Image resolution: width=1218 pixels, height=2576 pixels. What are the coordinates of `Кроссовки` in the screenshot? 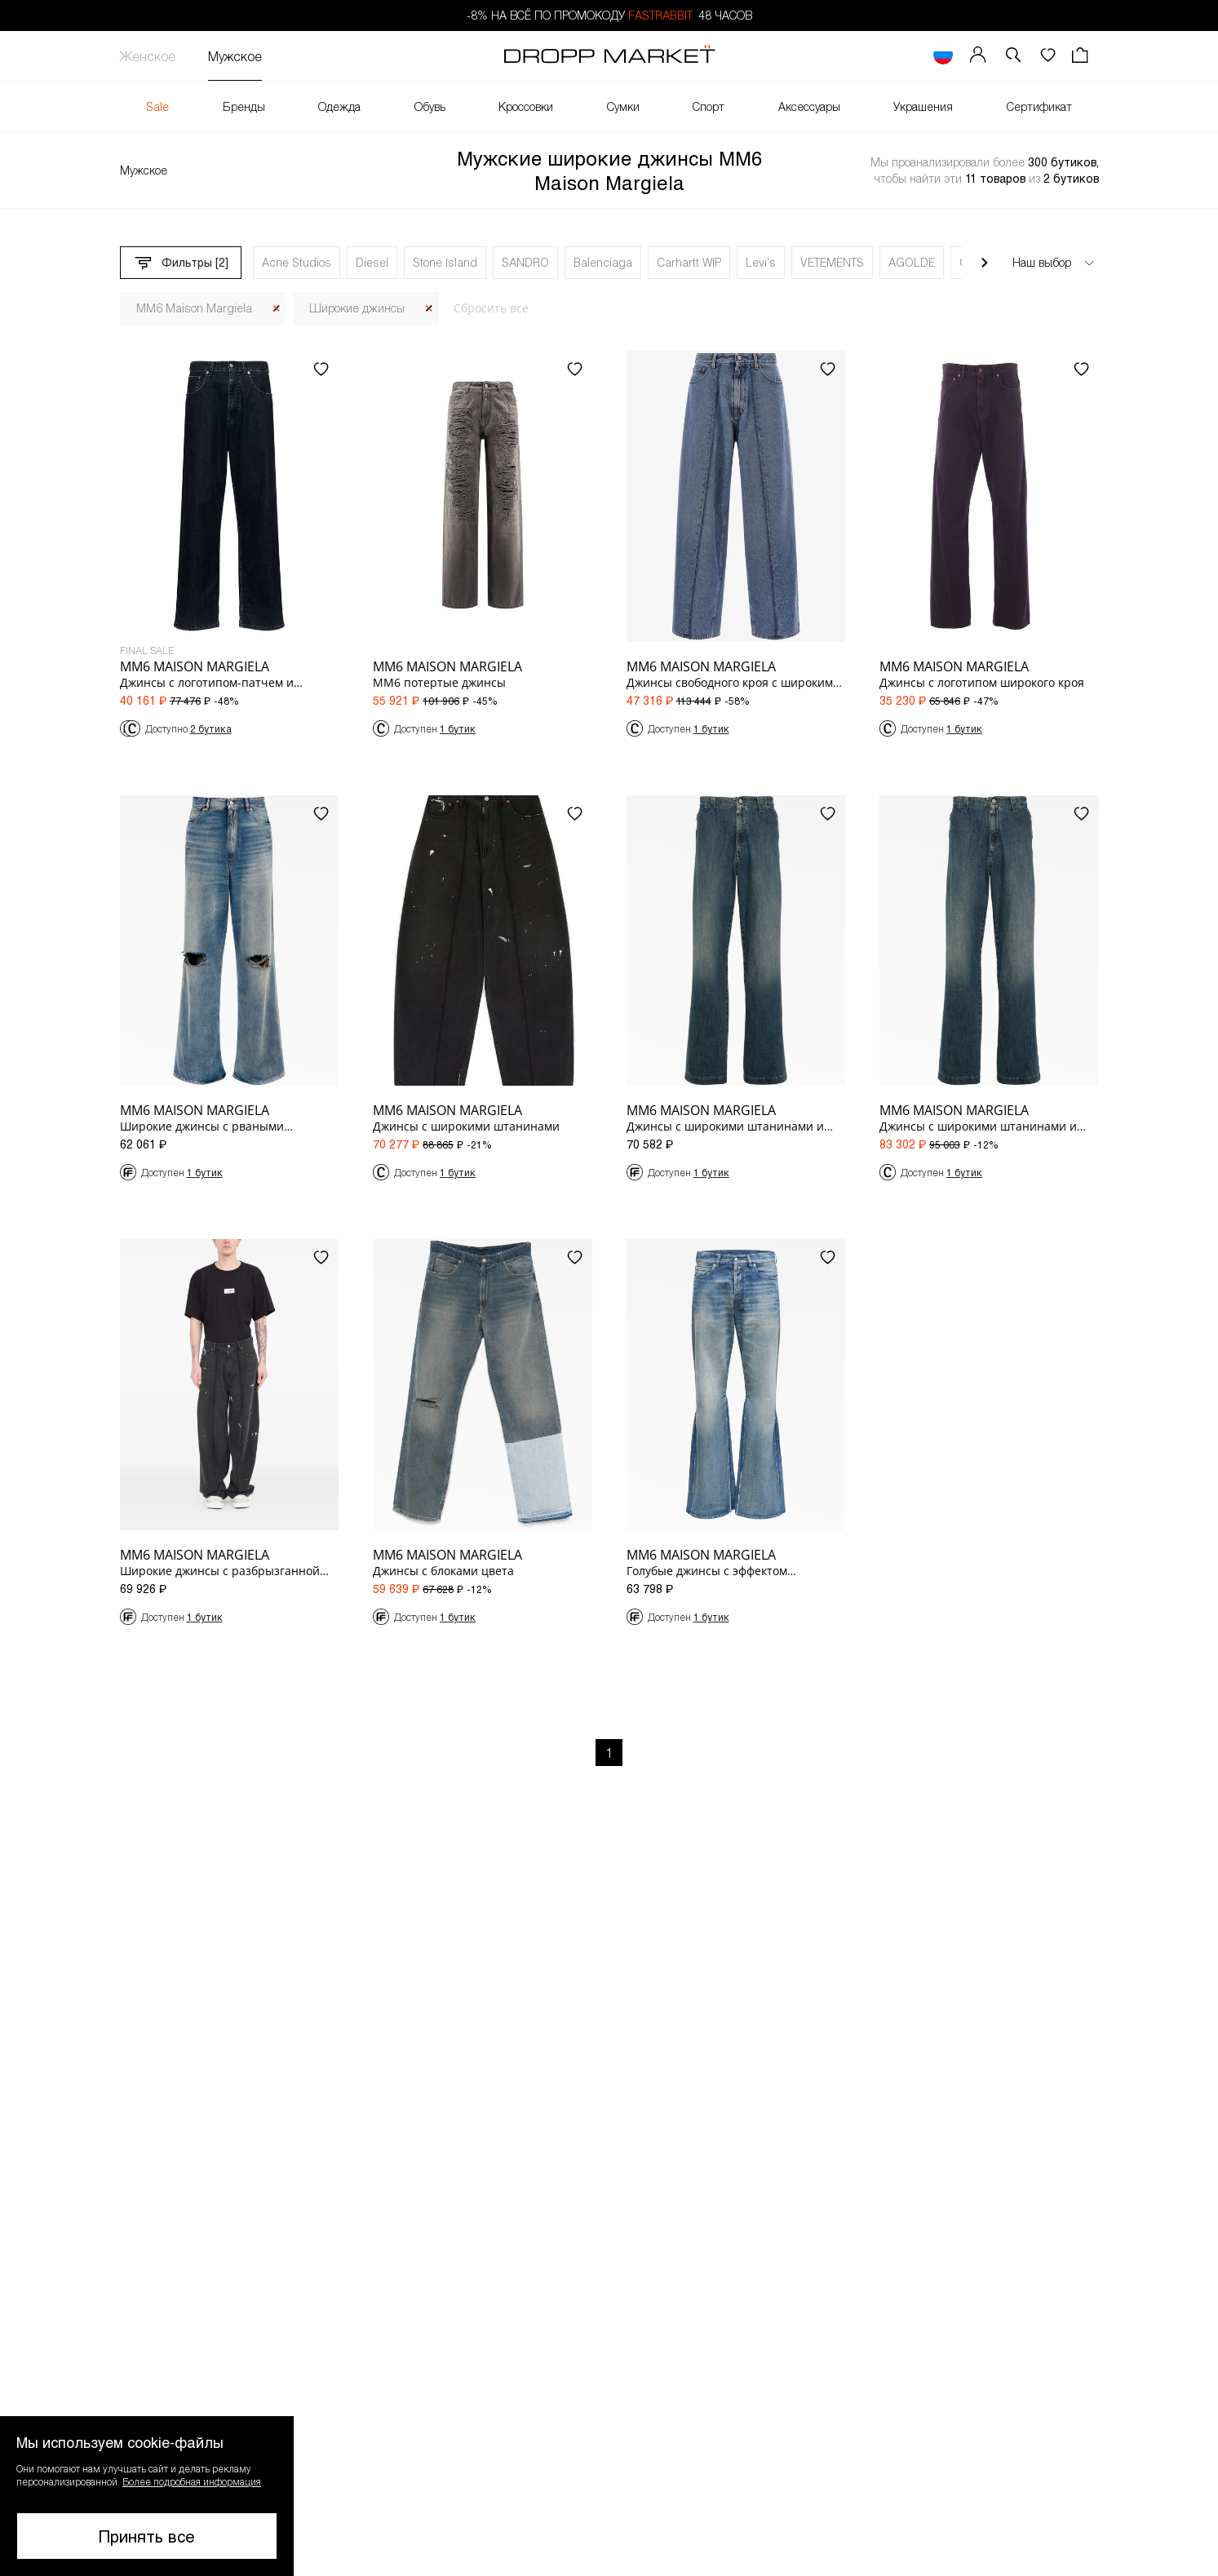 It's located at (525, 106).